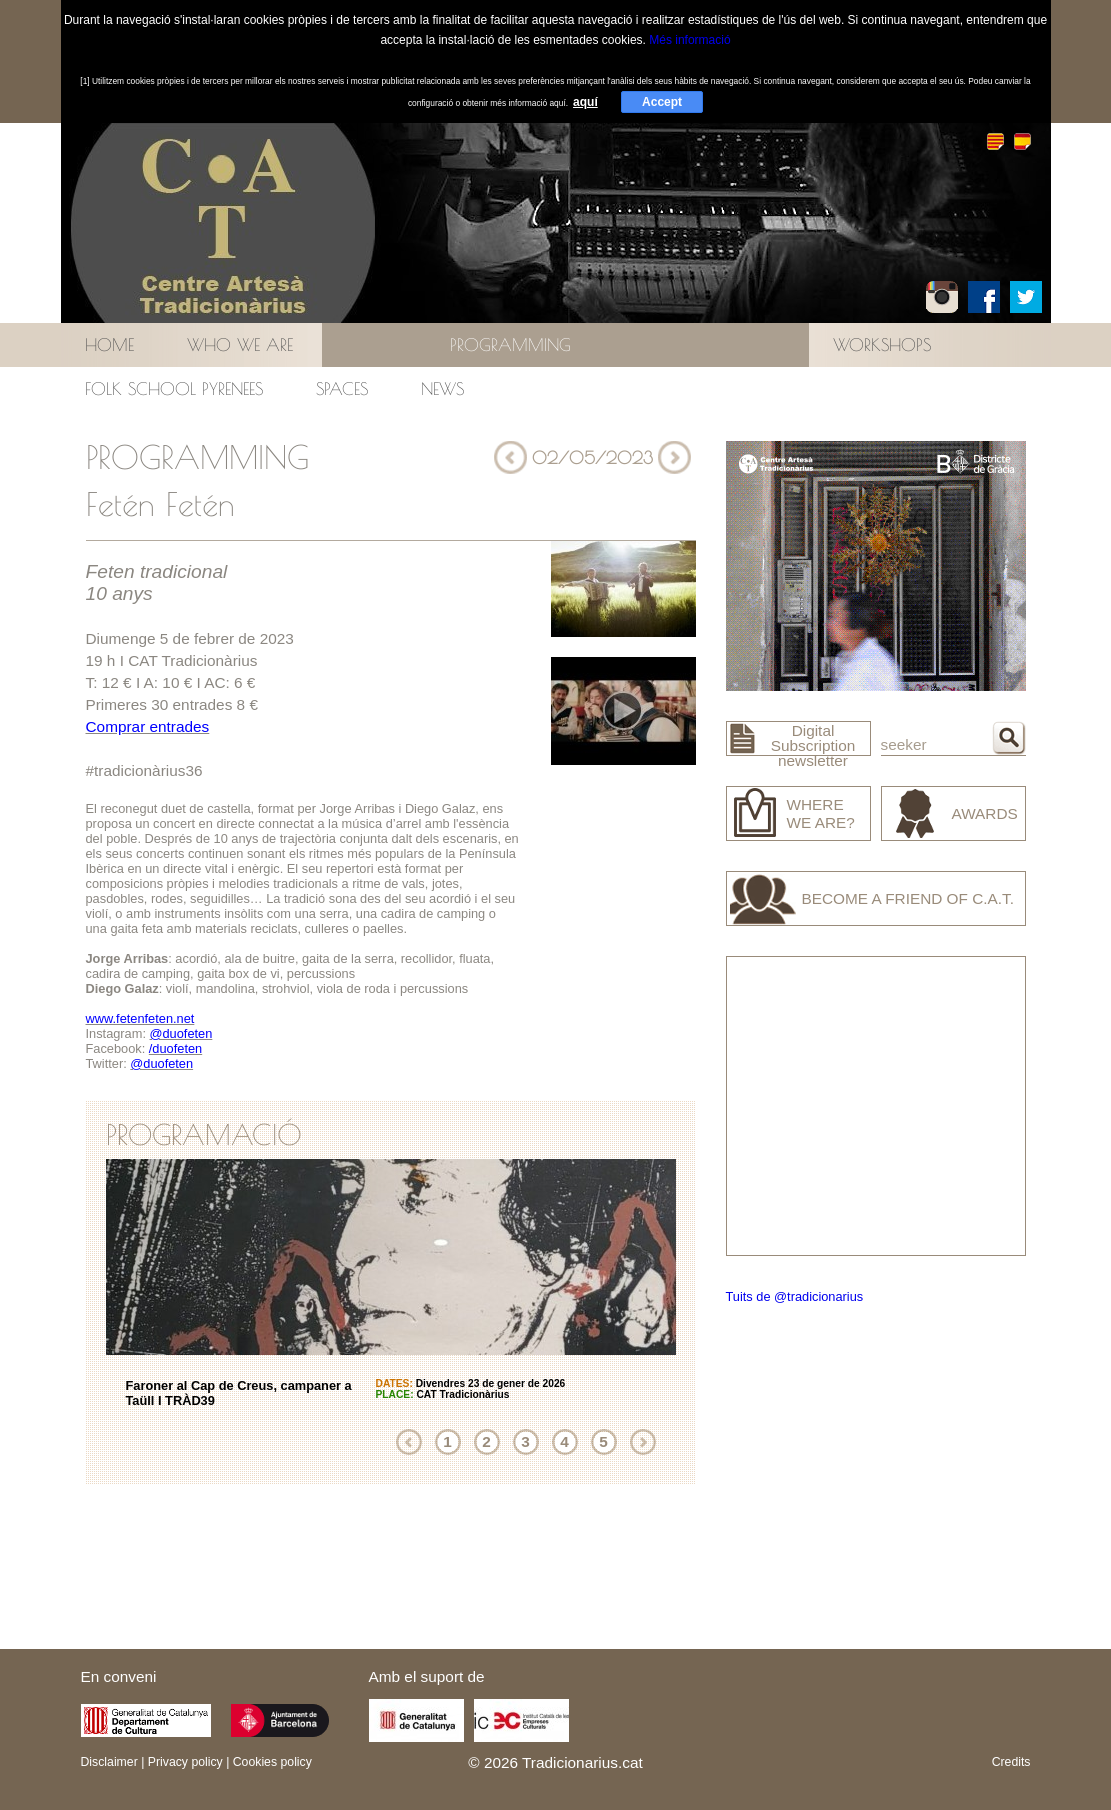  I want to click on Més informació, so click(689, 40).